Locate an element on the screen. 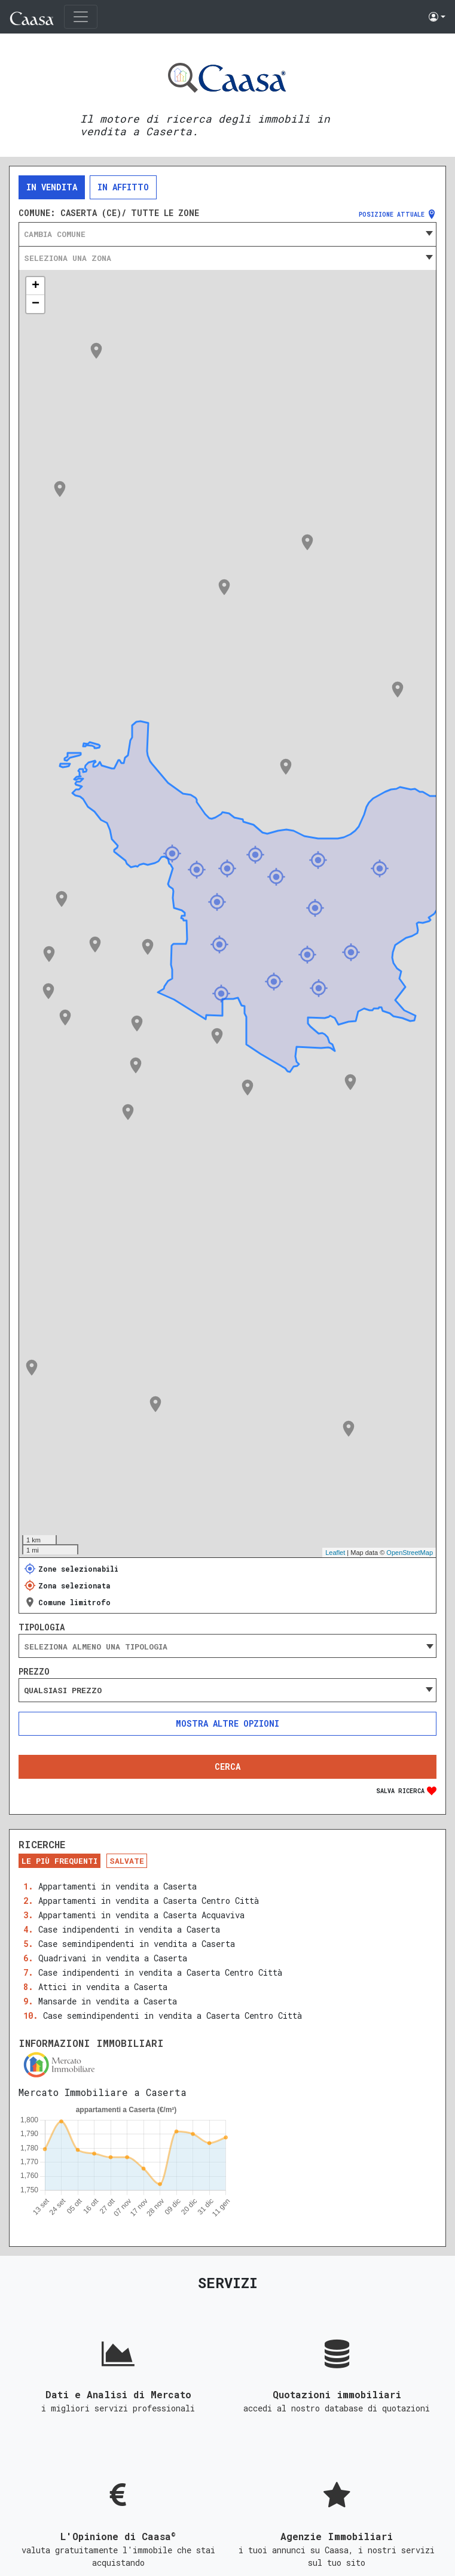  Appartamenti in vendita a Caserta Centro Città is located at coordinates (148, 1900).